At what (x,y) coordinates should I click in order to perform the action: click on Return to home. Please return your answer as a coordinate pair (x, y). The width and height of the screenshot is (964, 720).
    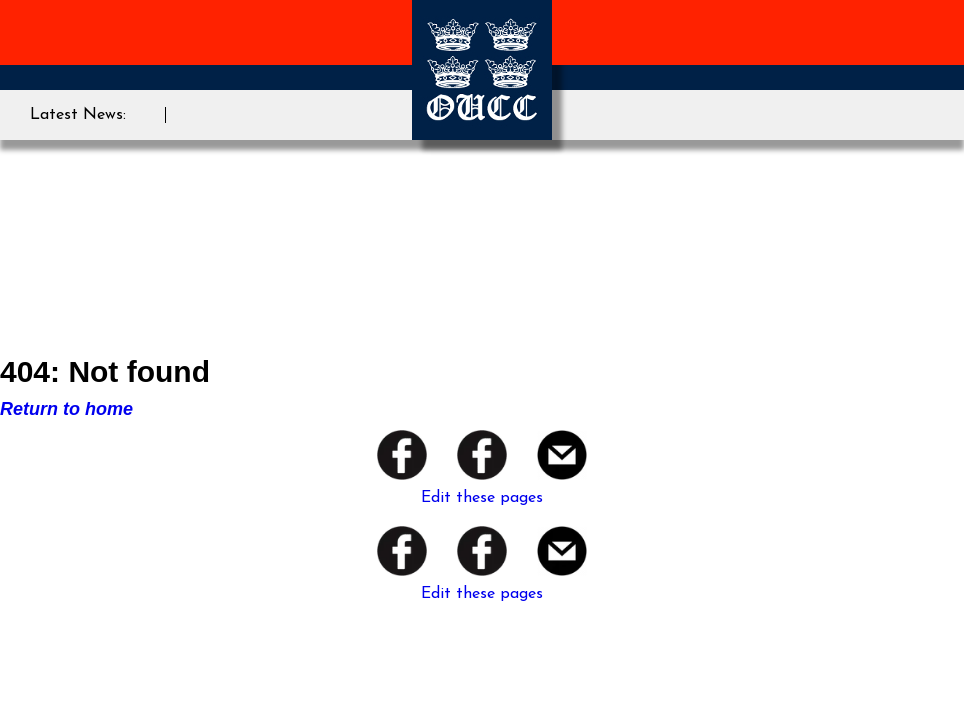
    Looking at the image, I should click on (66, 409).